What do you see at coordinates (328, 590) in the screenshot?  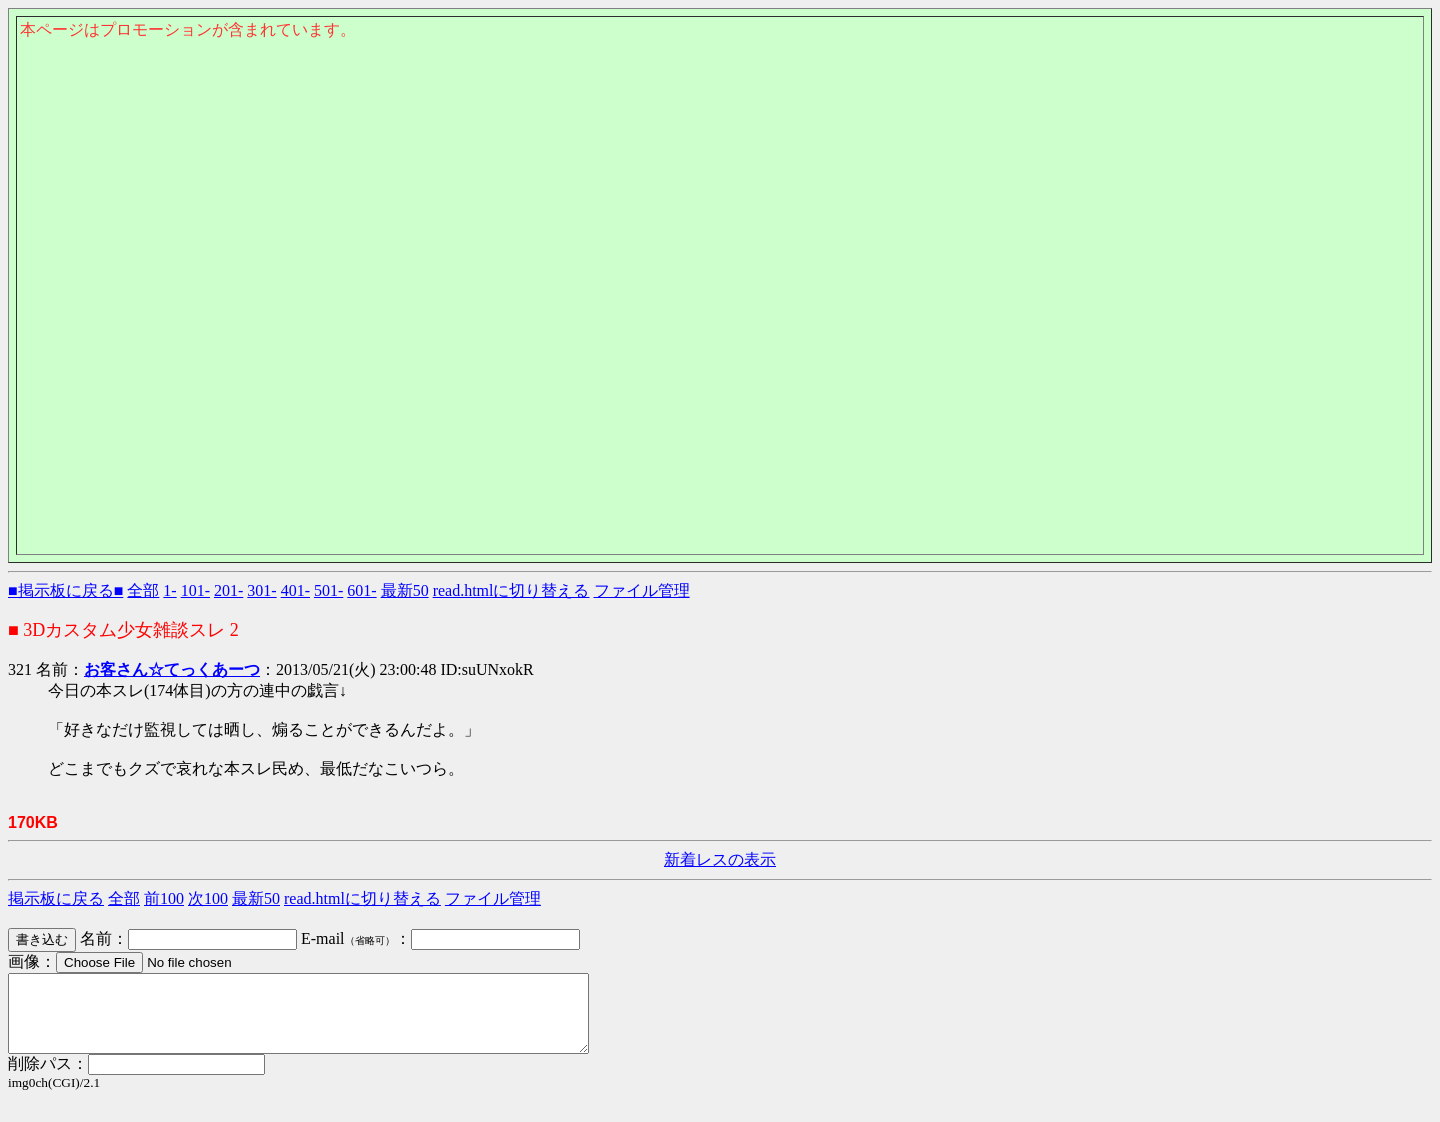 I see `501-` at bounding box center [328, 590].